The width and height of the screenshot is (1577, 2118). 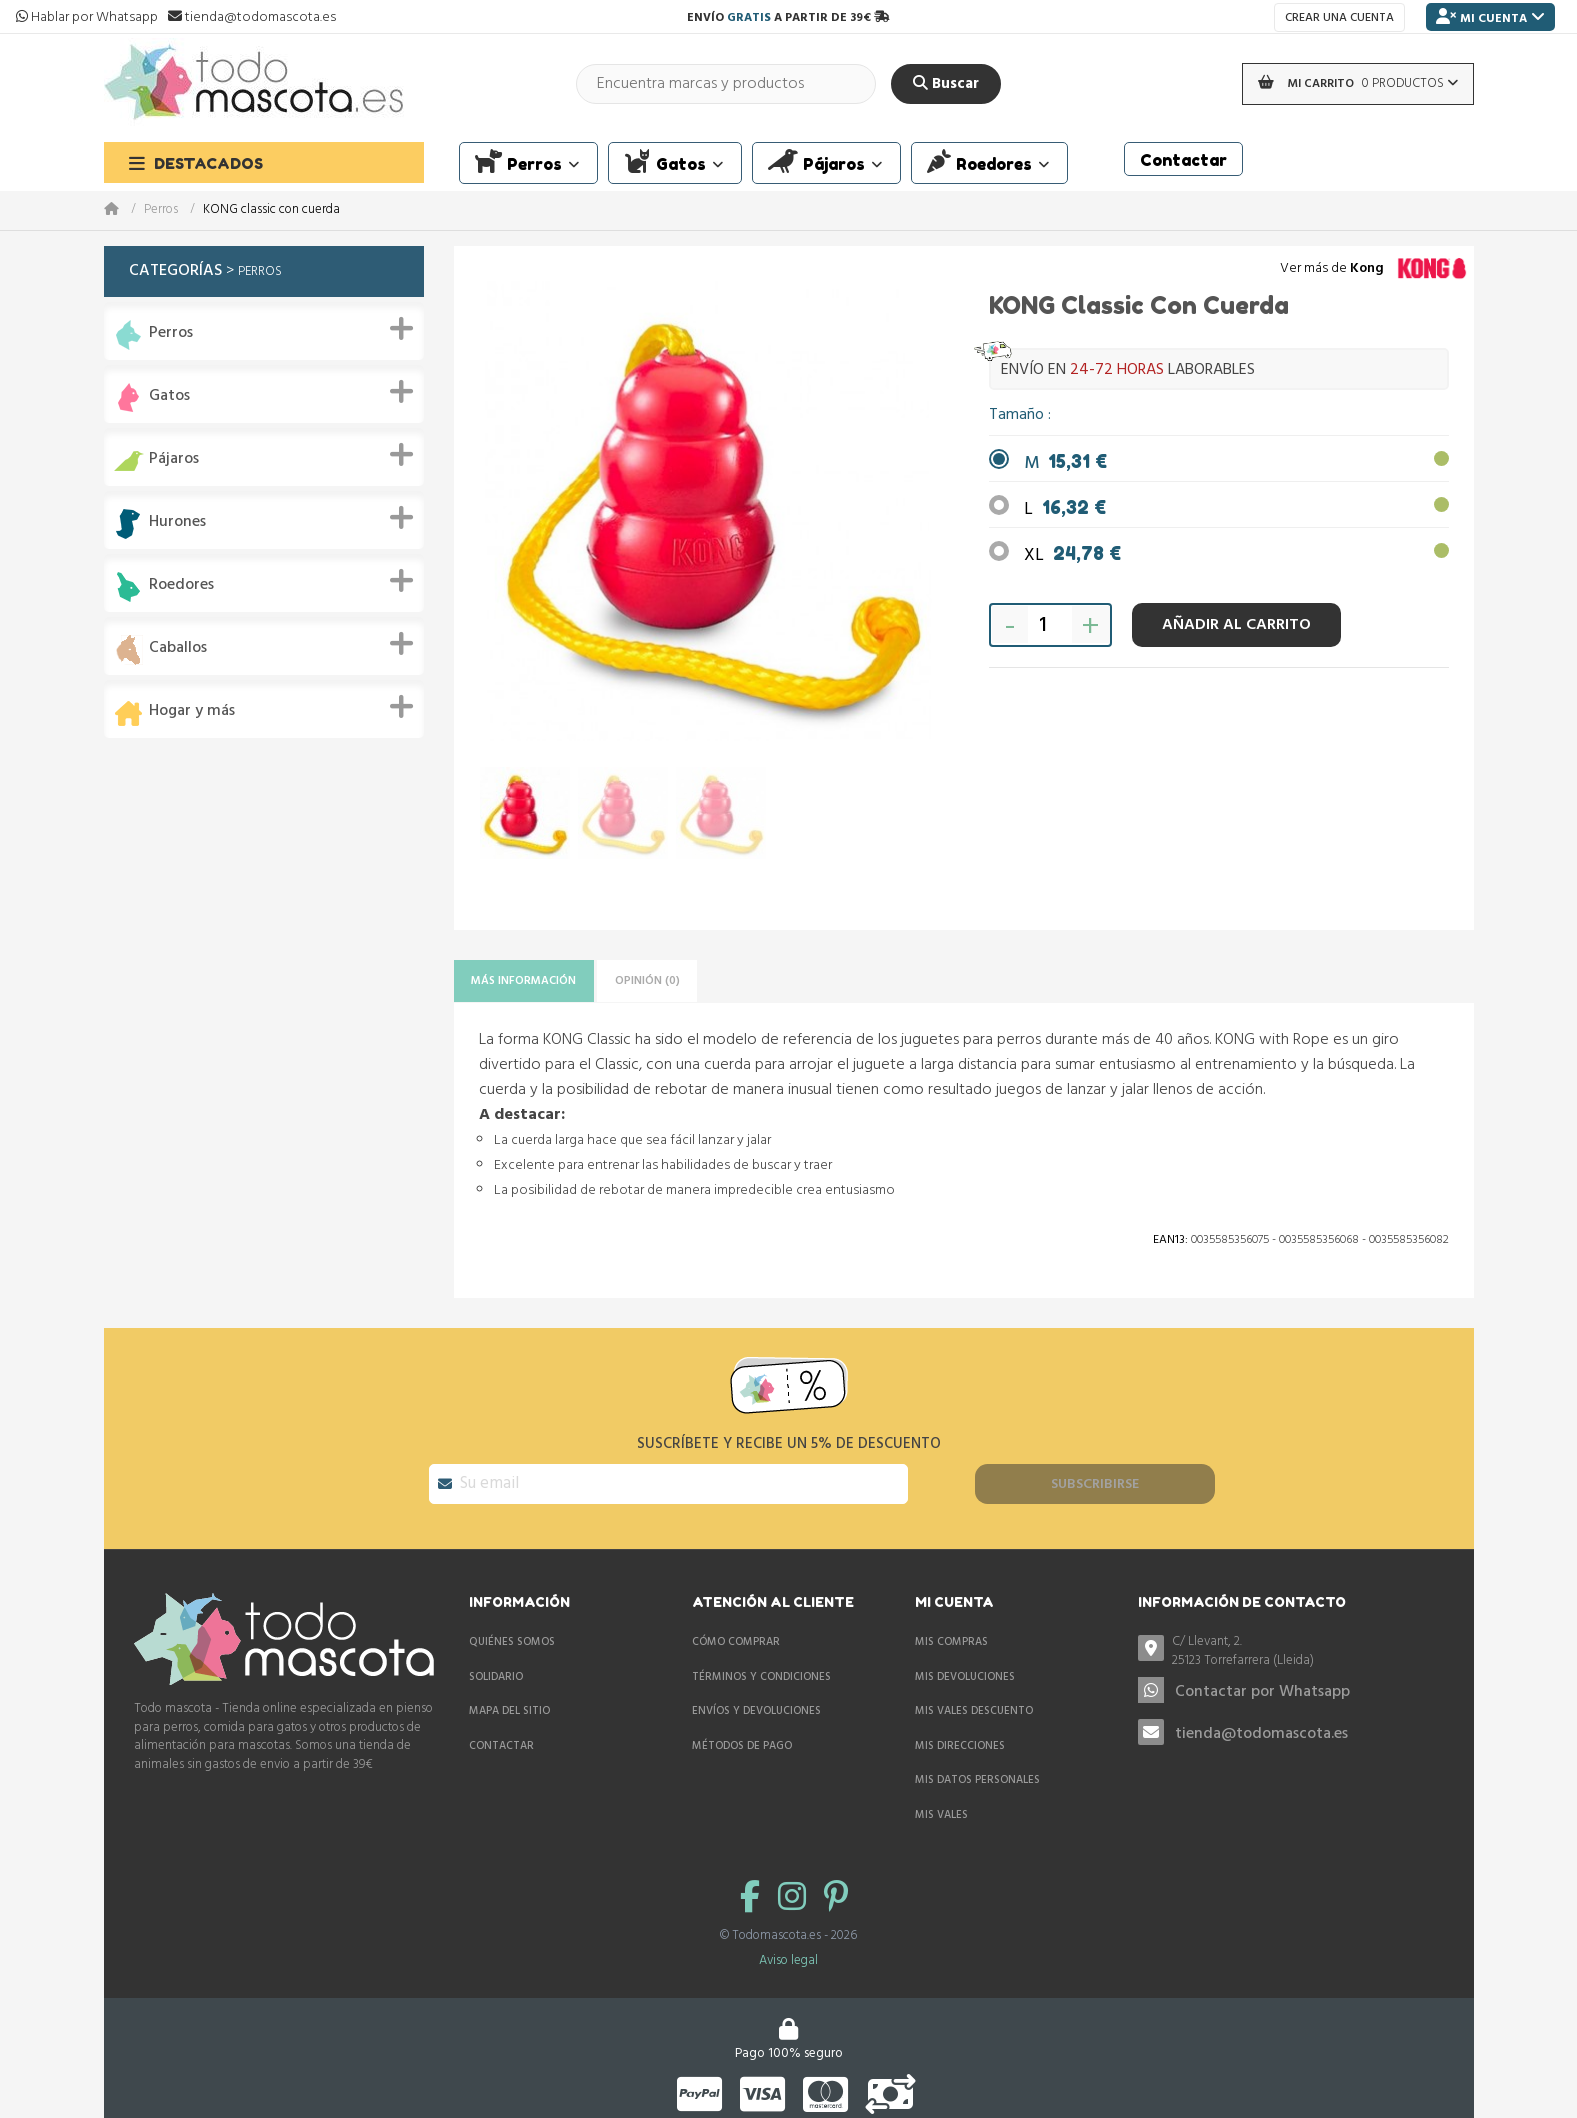 What do you see at coordinates (1072, 555) in the screenshot?
I see `XL` at bounding box center [1072, 555].